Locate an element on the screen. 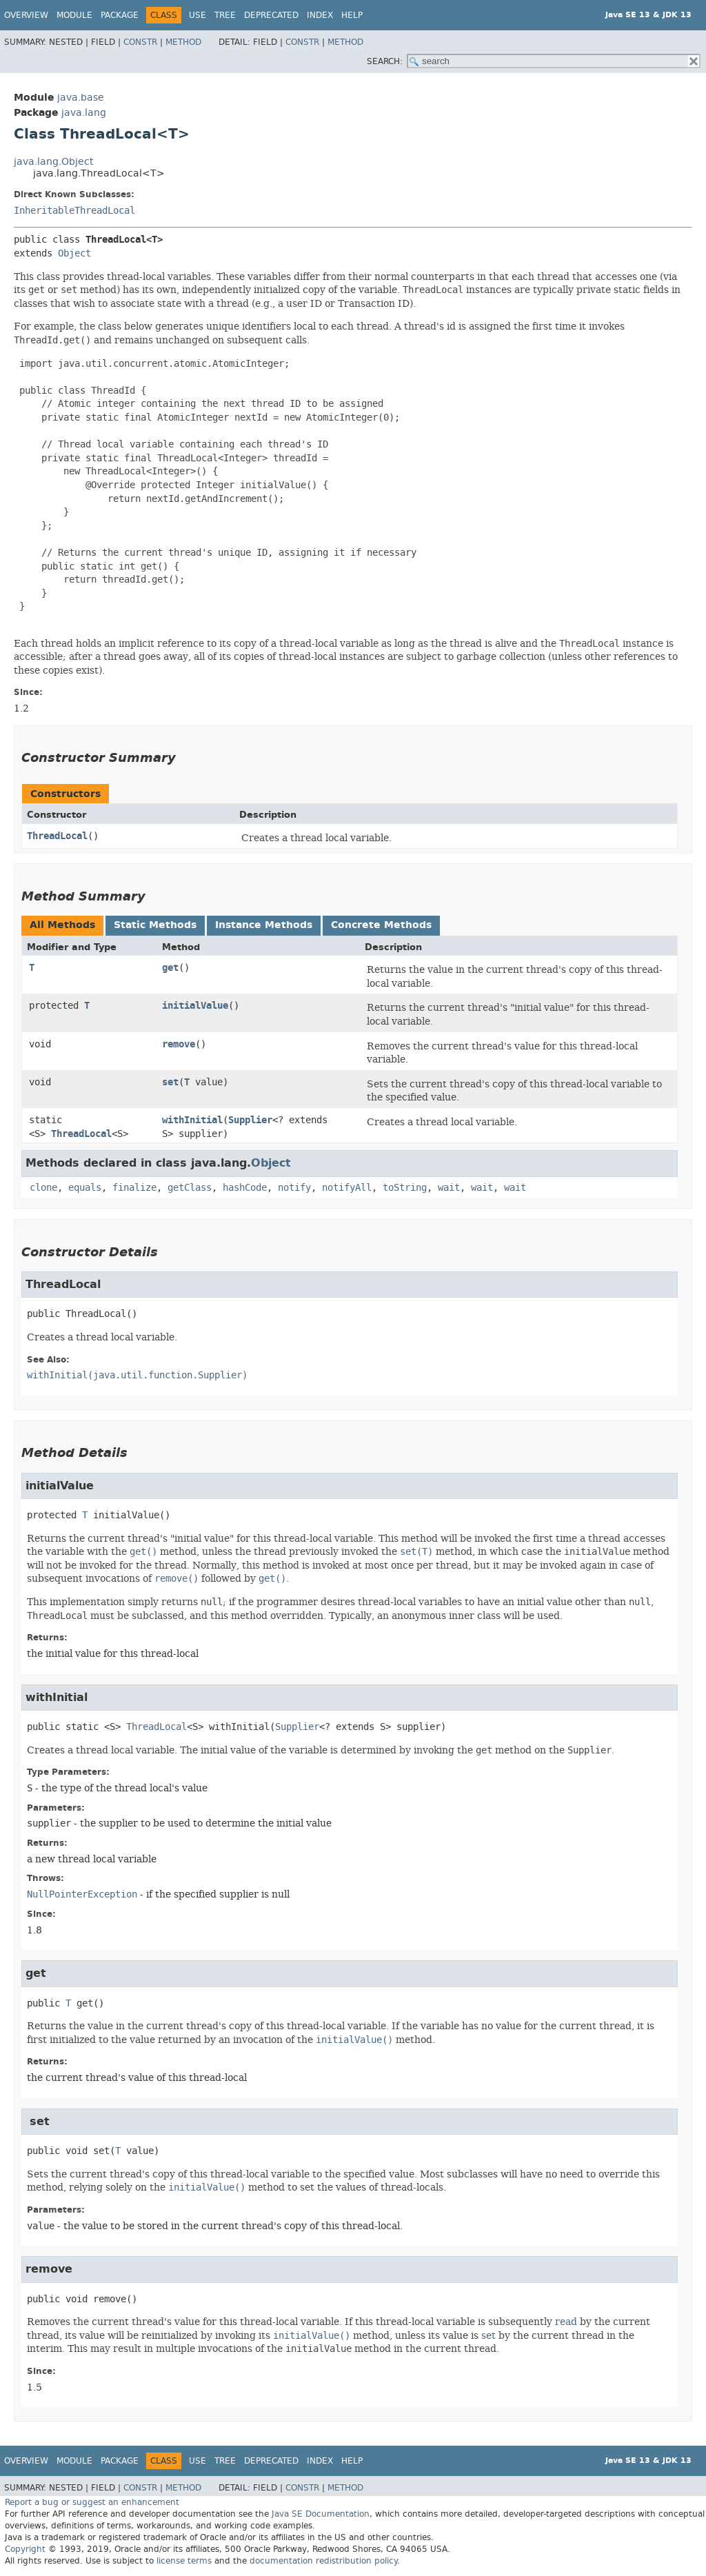 This screenshot has width=706, height=2576. Constr is located at coordinates (140, 42).